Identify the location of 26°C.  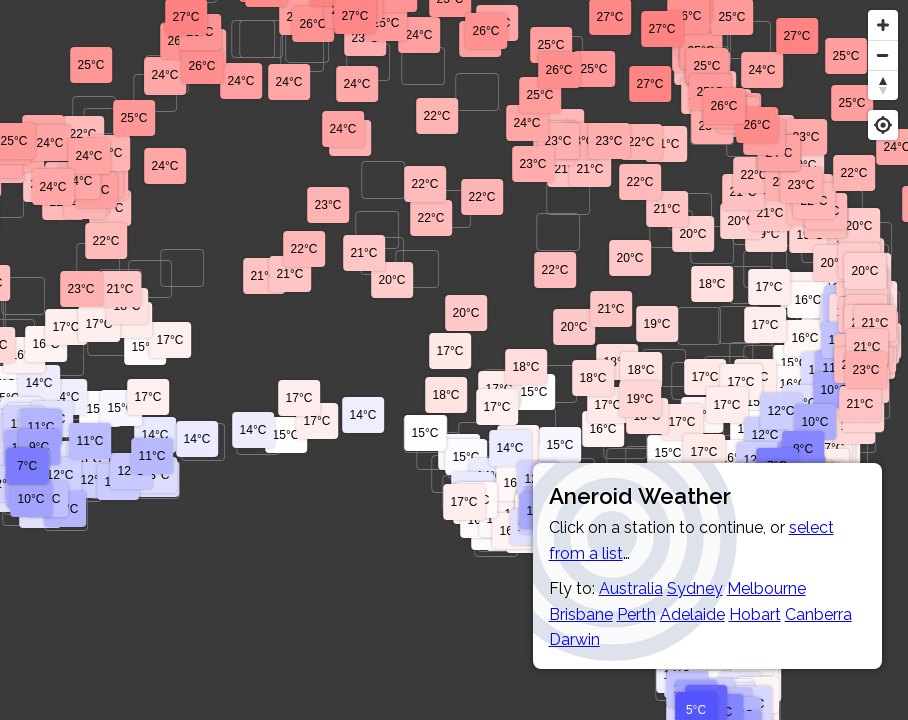
(486, 31).